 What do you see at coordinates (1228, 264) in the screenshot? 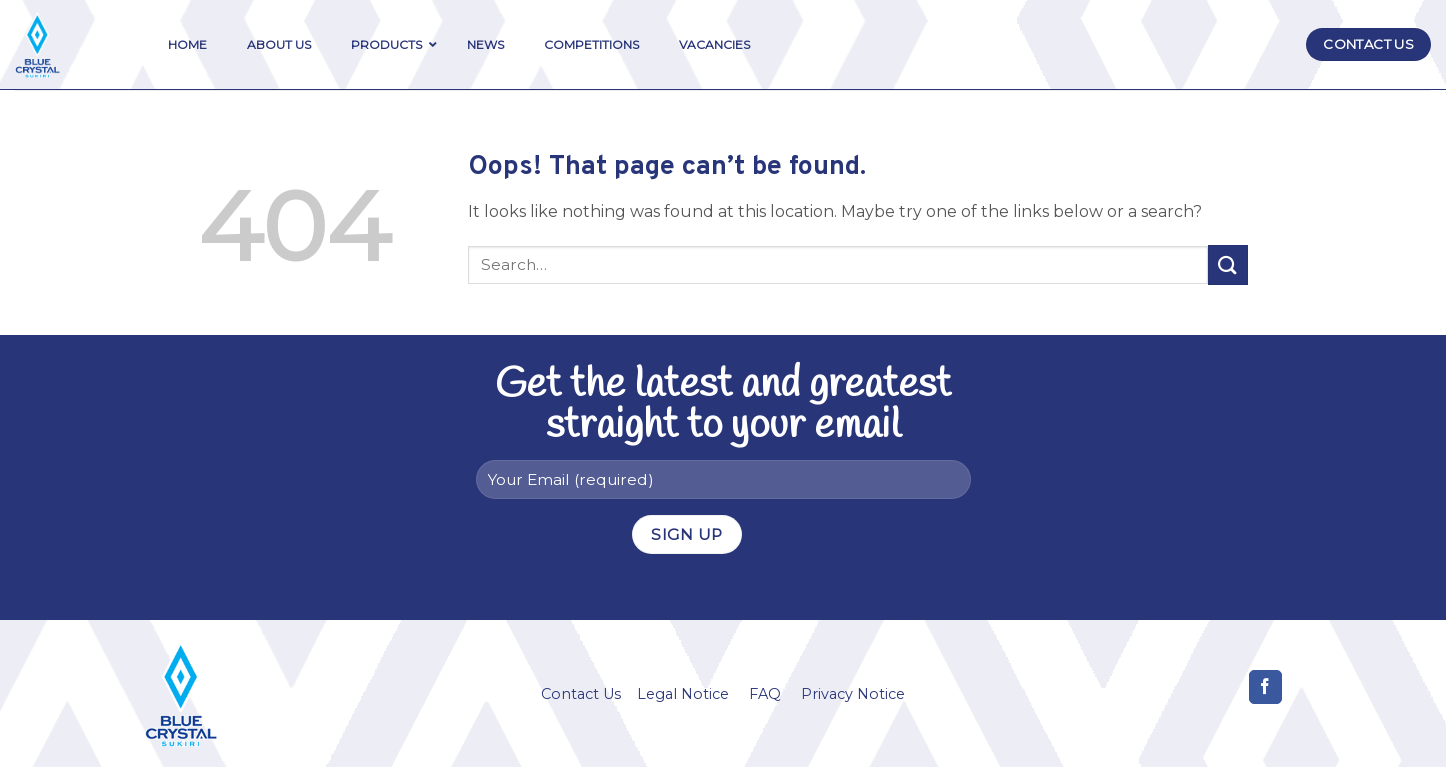
I see `[Submit]` at bounding box center [1228, 264].